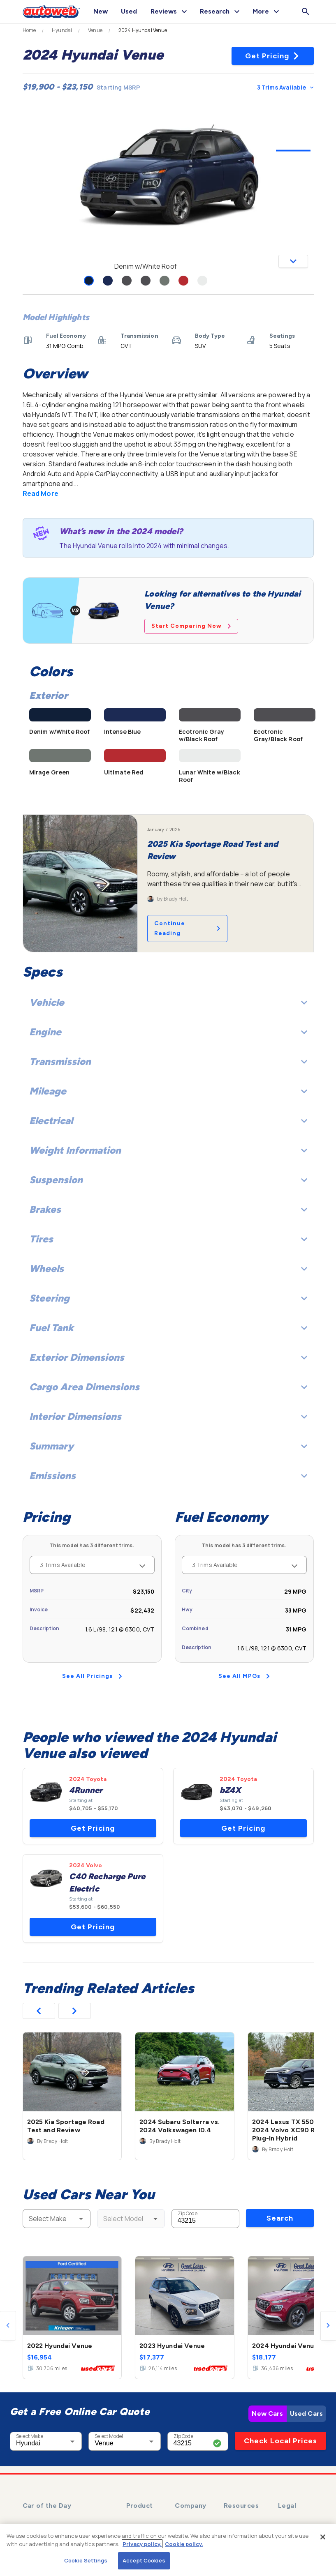  Describe the element at coordinates (280, 2440) in the screenshot. I see `Check Local Prices` at that location.